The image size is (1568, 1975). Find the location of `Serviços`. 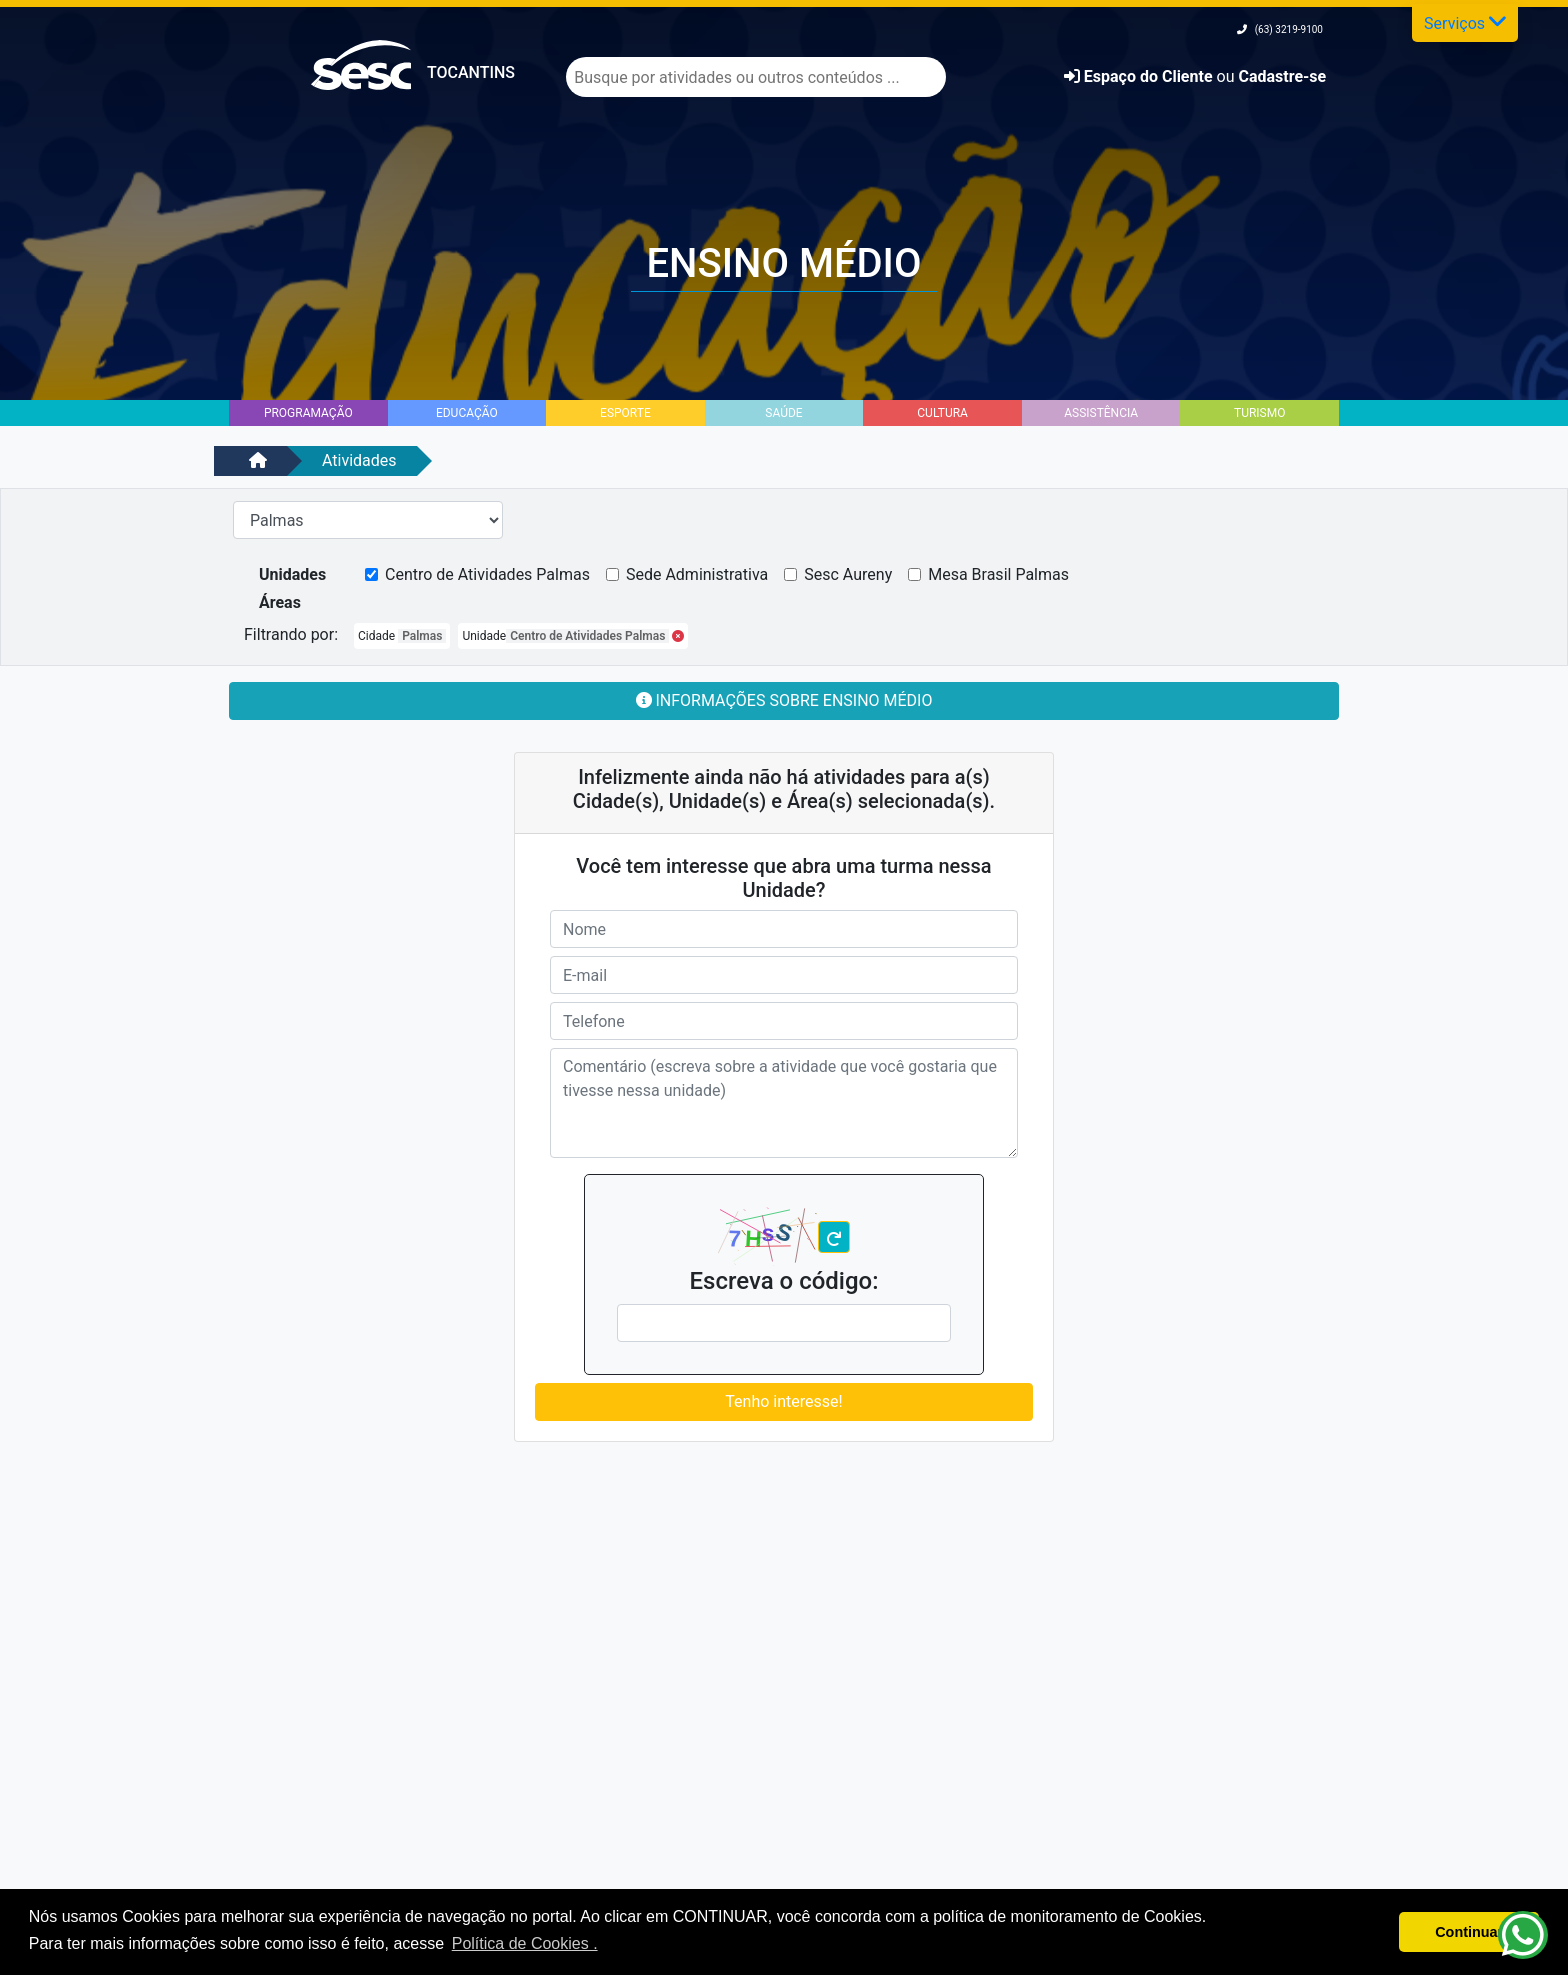

Serviços is located at coordinates (1465, 21).